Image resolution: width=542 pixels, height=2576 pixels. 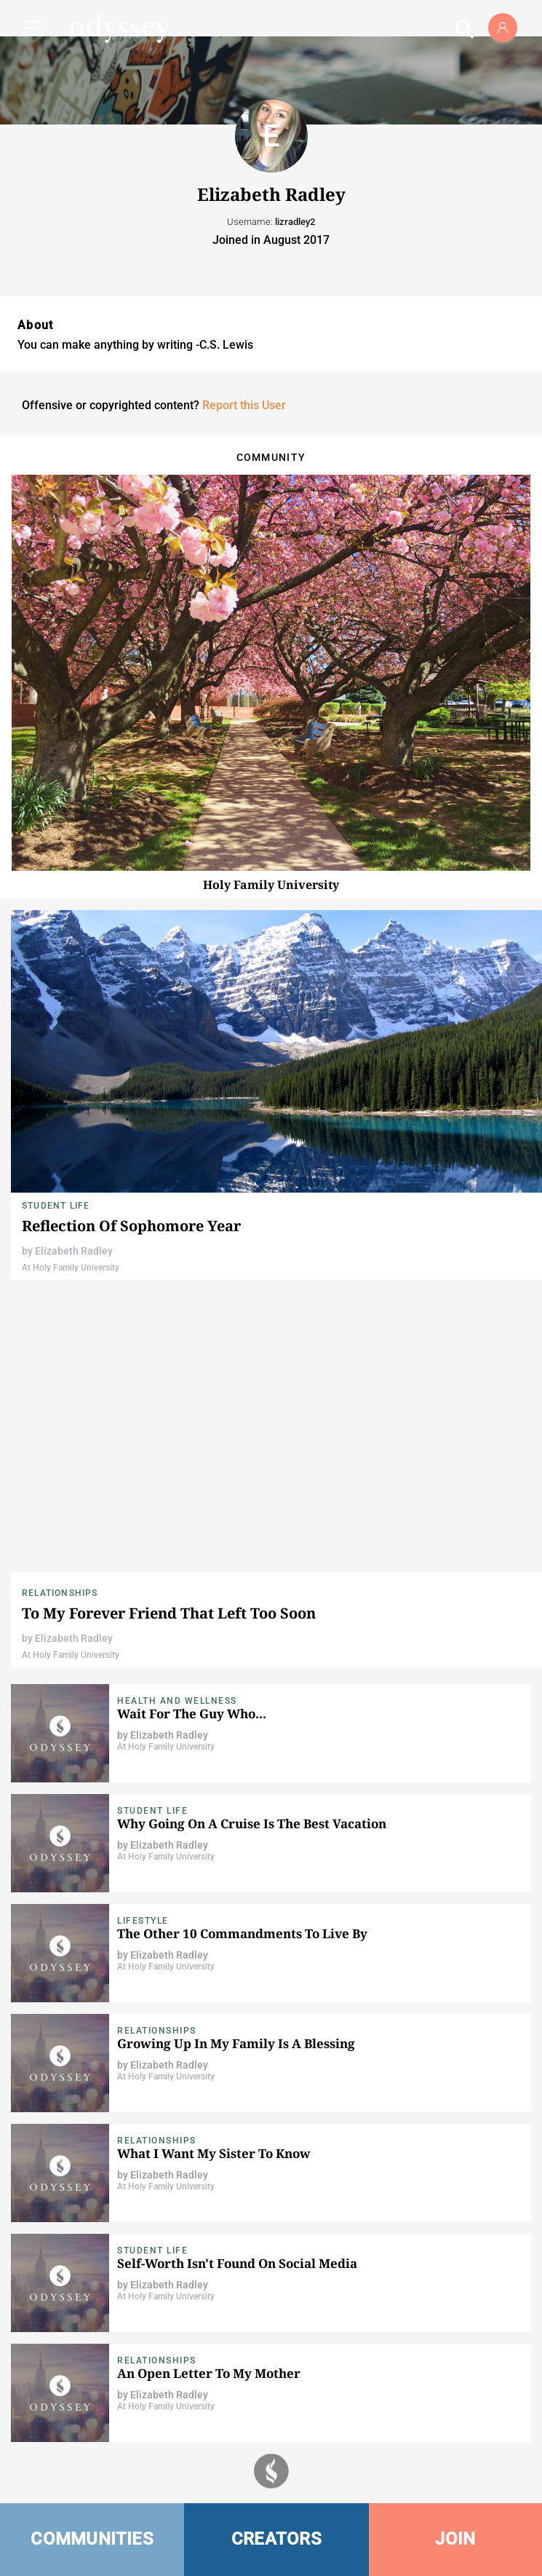 I want to click on COMMUNITIES, so click(x=92, y=2539).